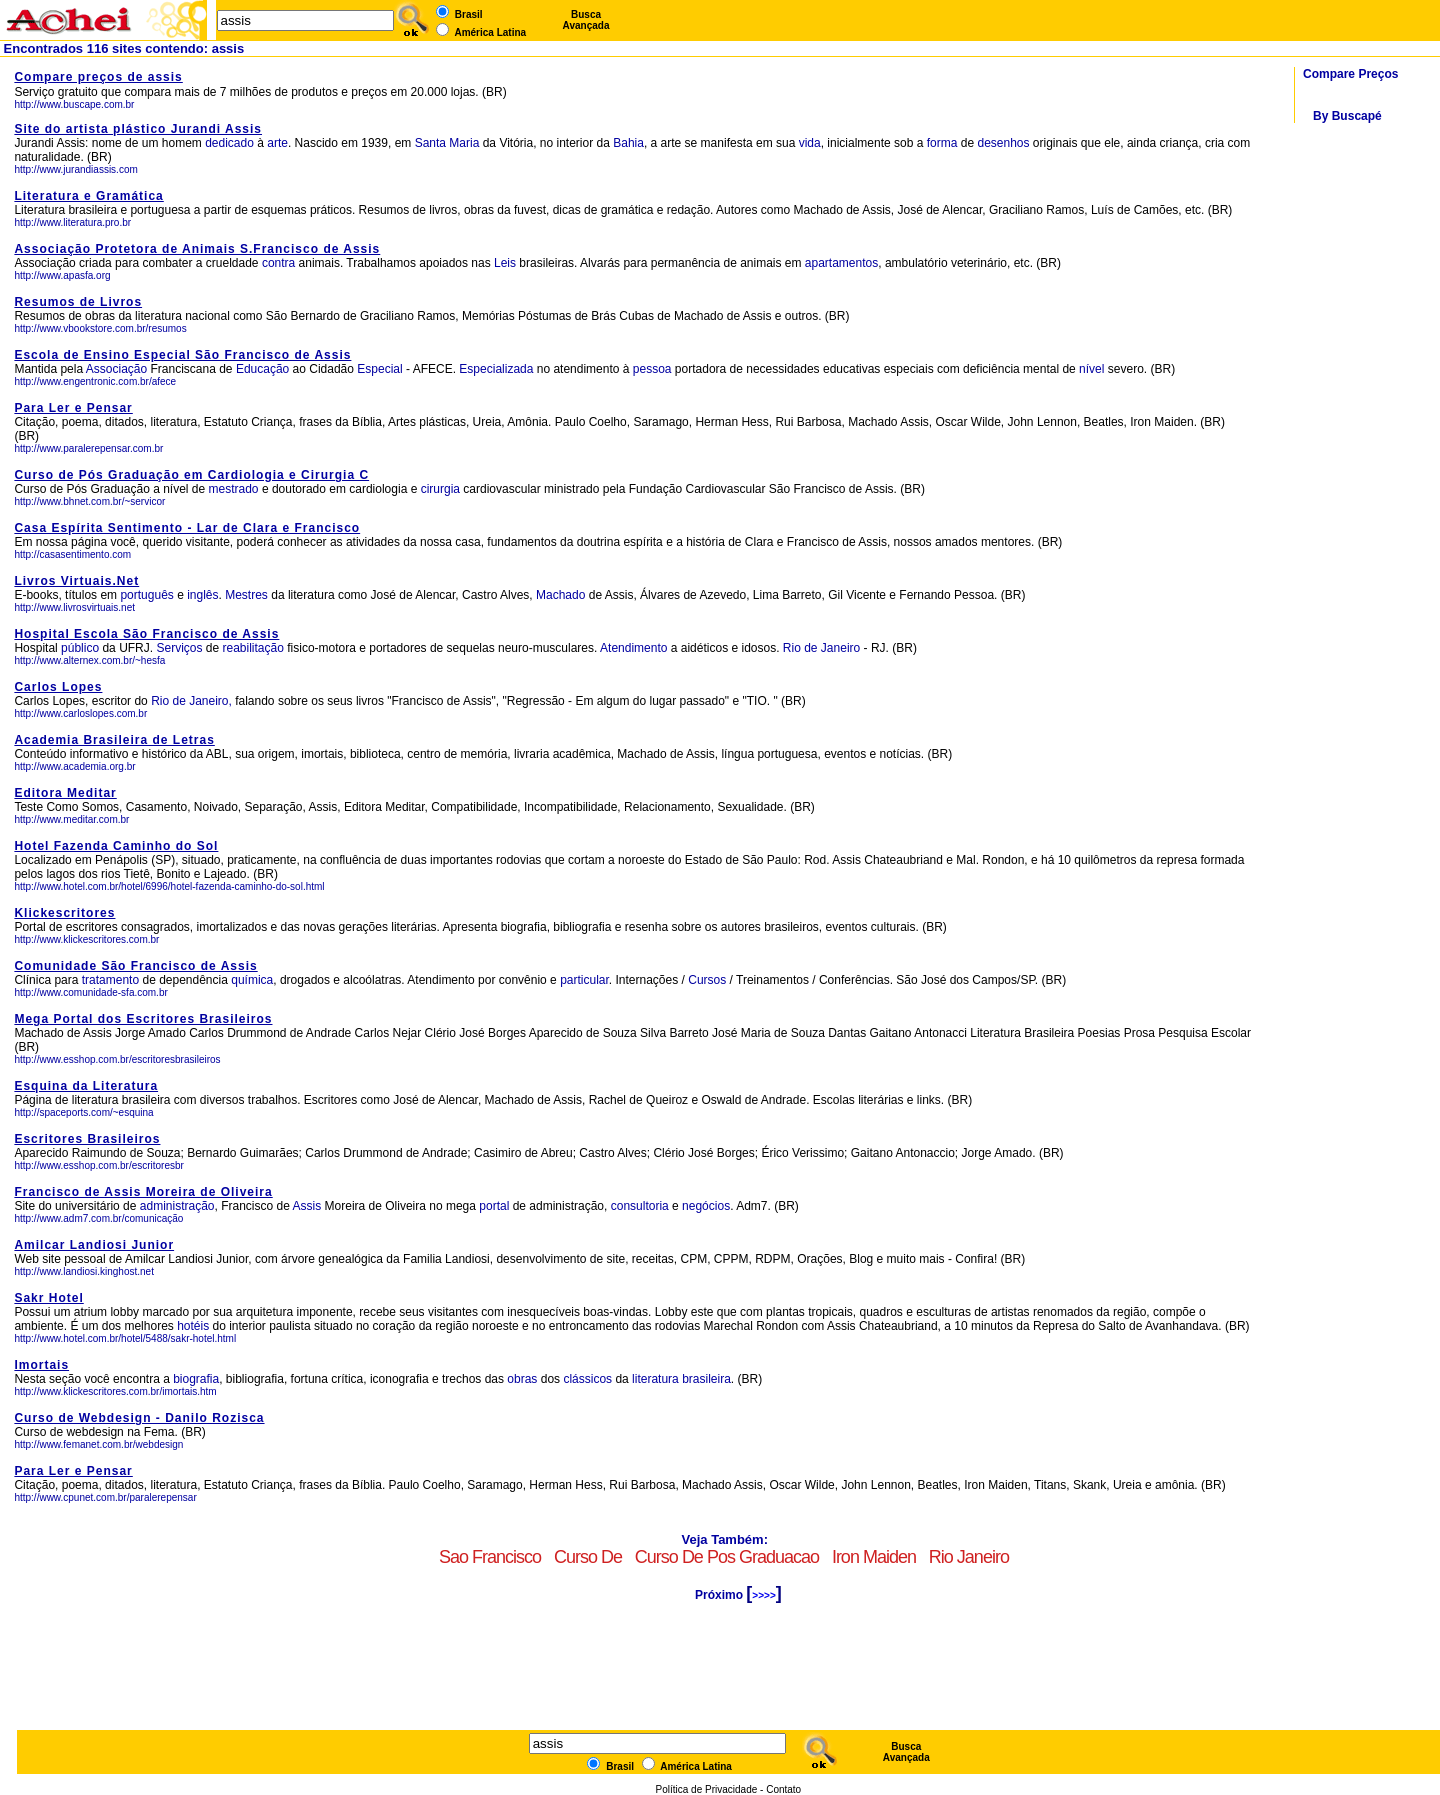 The height and width of the screenshot is (1795, 1440). Describe the element at coordinates (246, 595) in the screenshot. I see `Mestres` at that location.